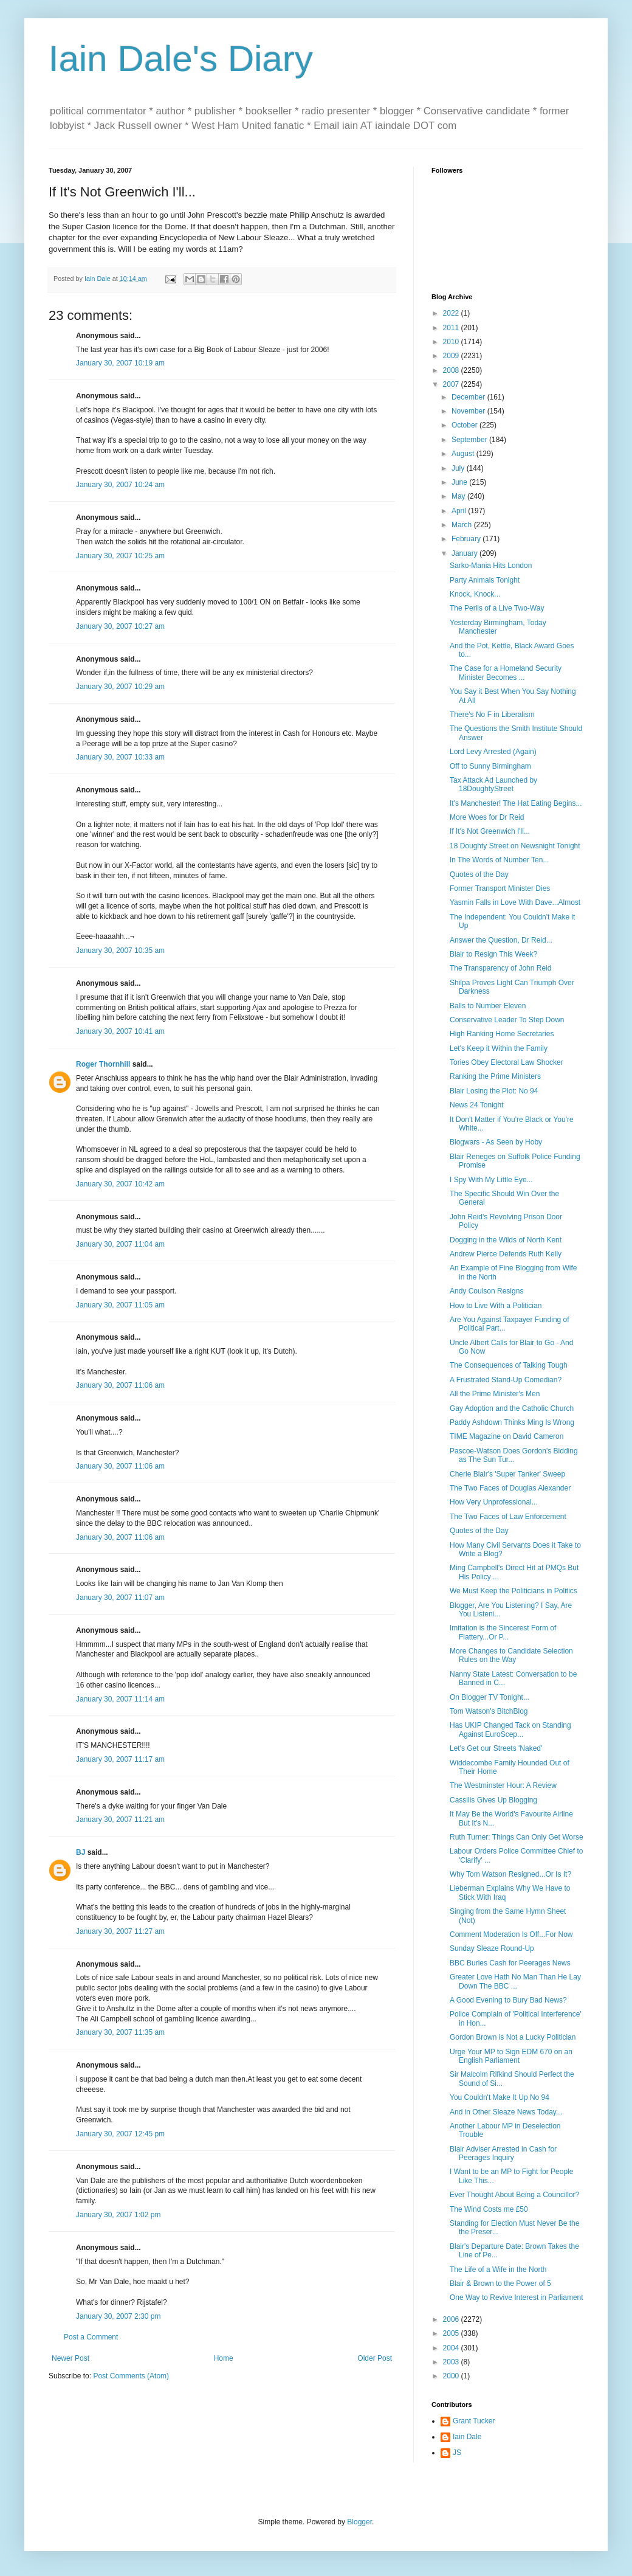 This screenshot has width=632, height=2576. Describe the element at coordinates (512, 1408) in the screenshot. I see `Gay Adoption and the Catholic Church` at that location.